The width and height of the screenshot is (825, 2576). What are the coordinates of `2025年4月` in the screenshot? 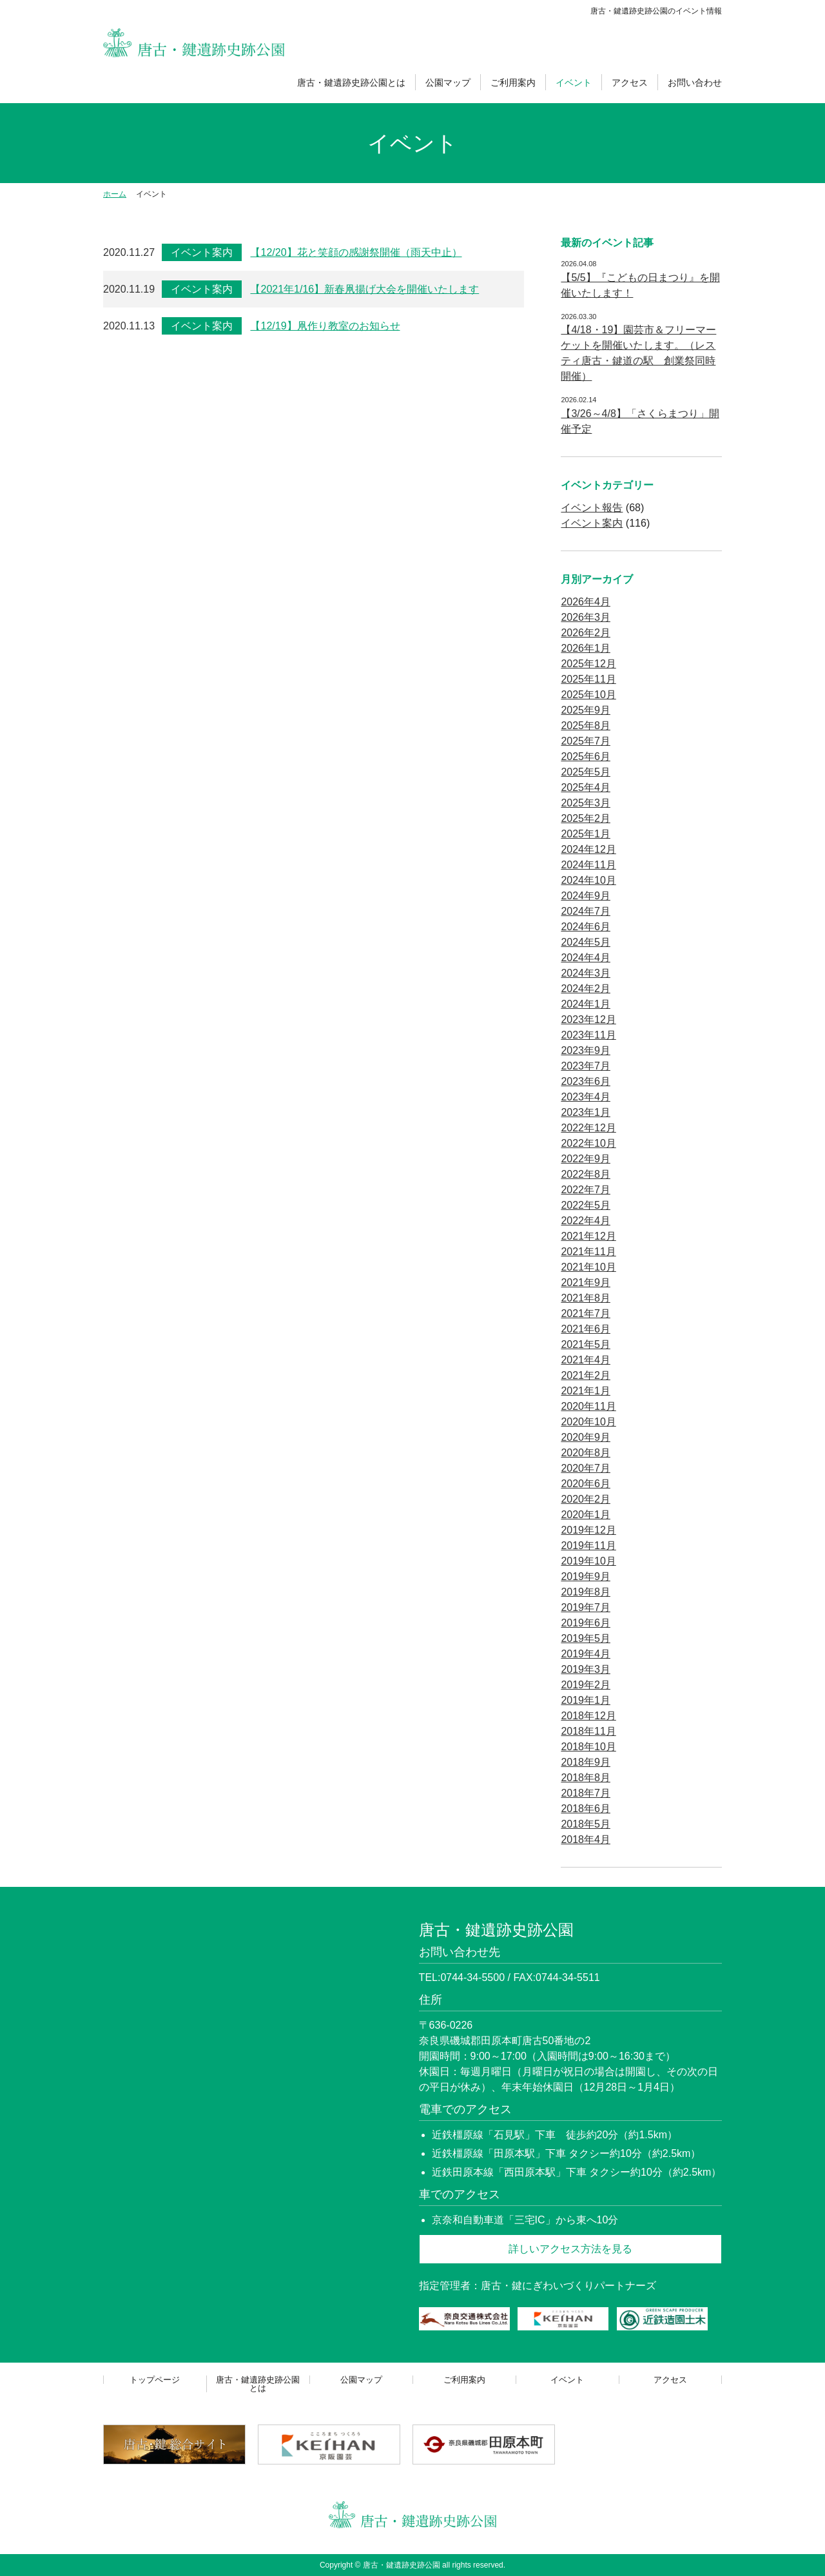 It's located at (585, 787).